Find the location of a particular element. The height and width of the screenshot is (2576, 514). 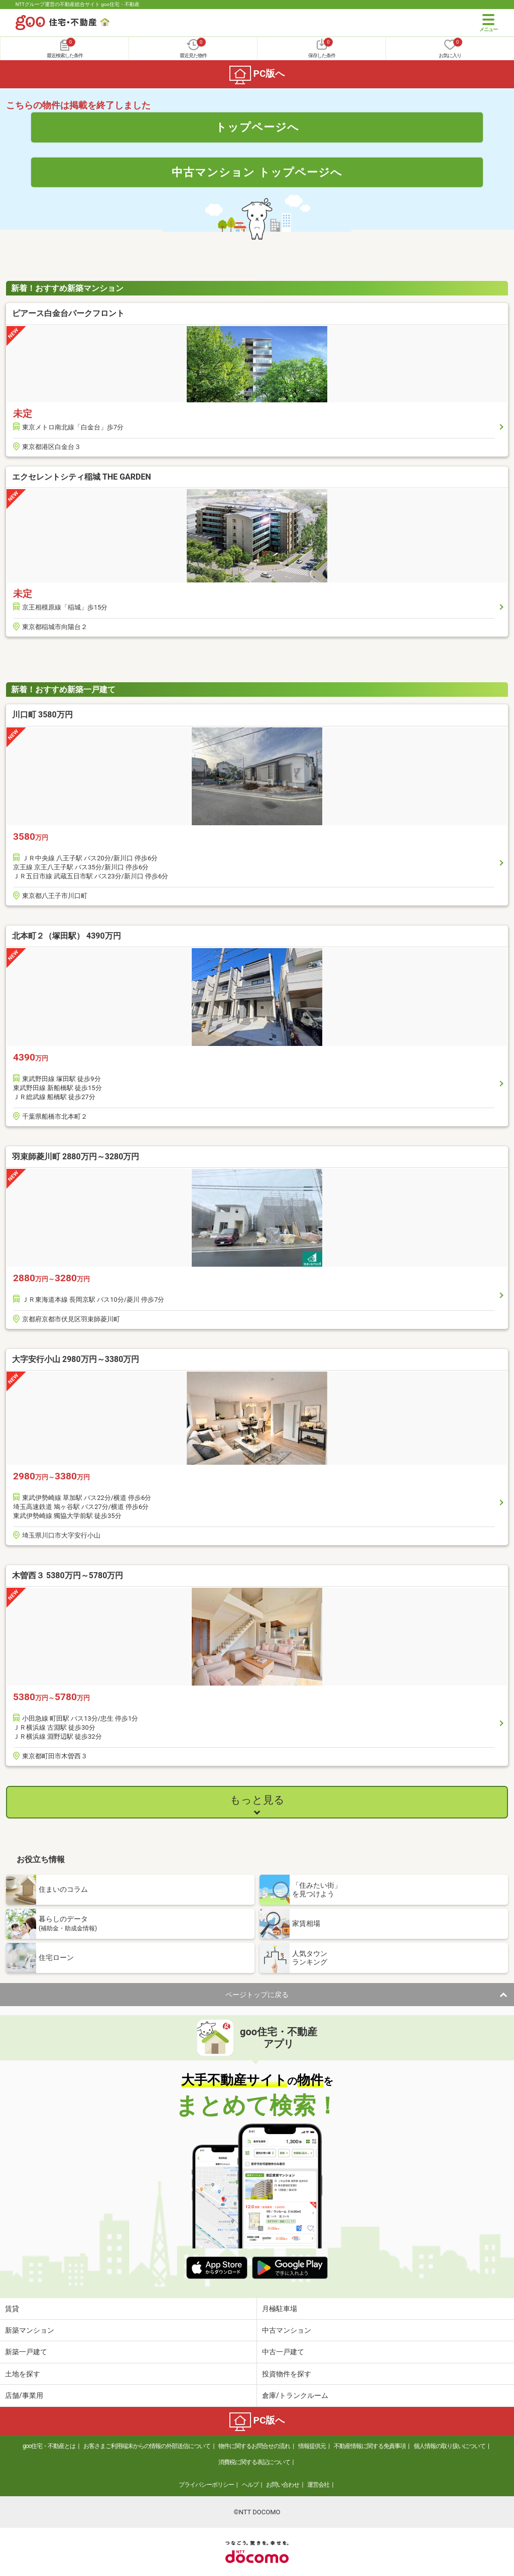

倉庫/トランクルーム is located at coordinates (295, 2395).